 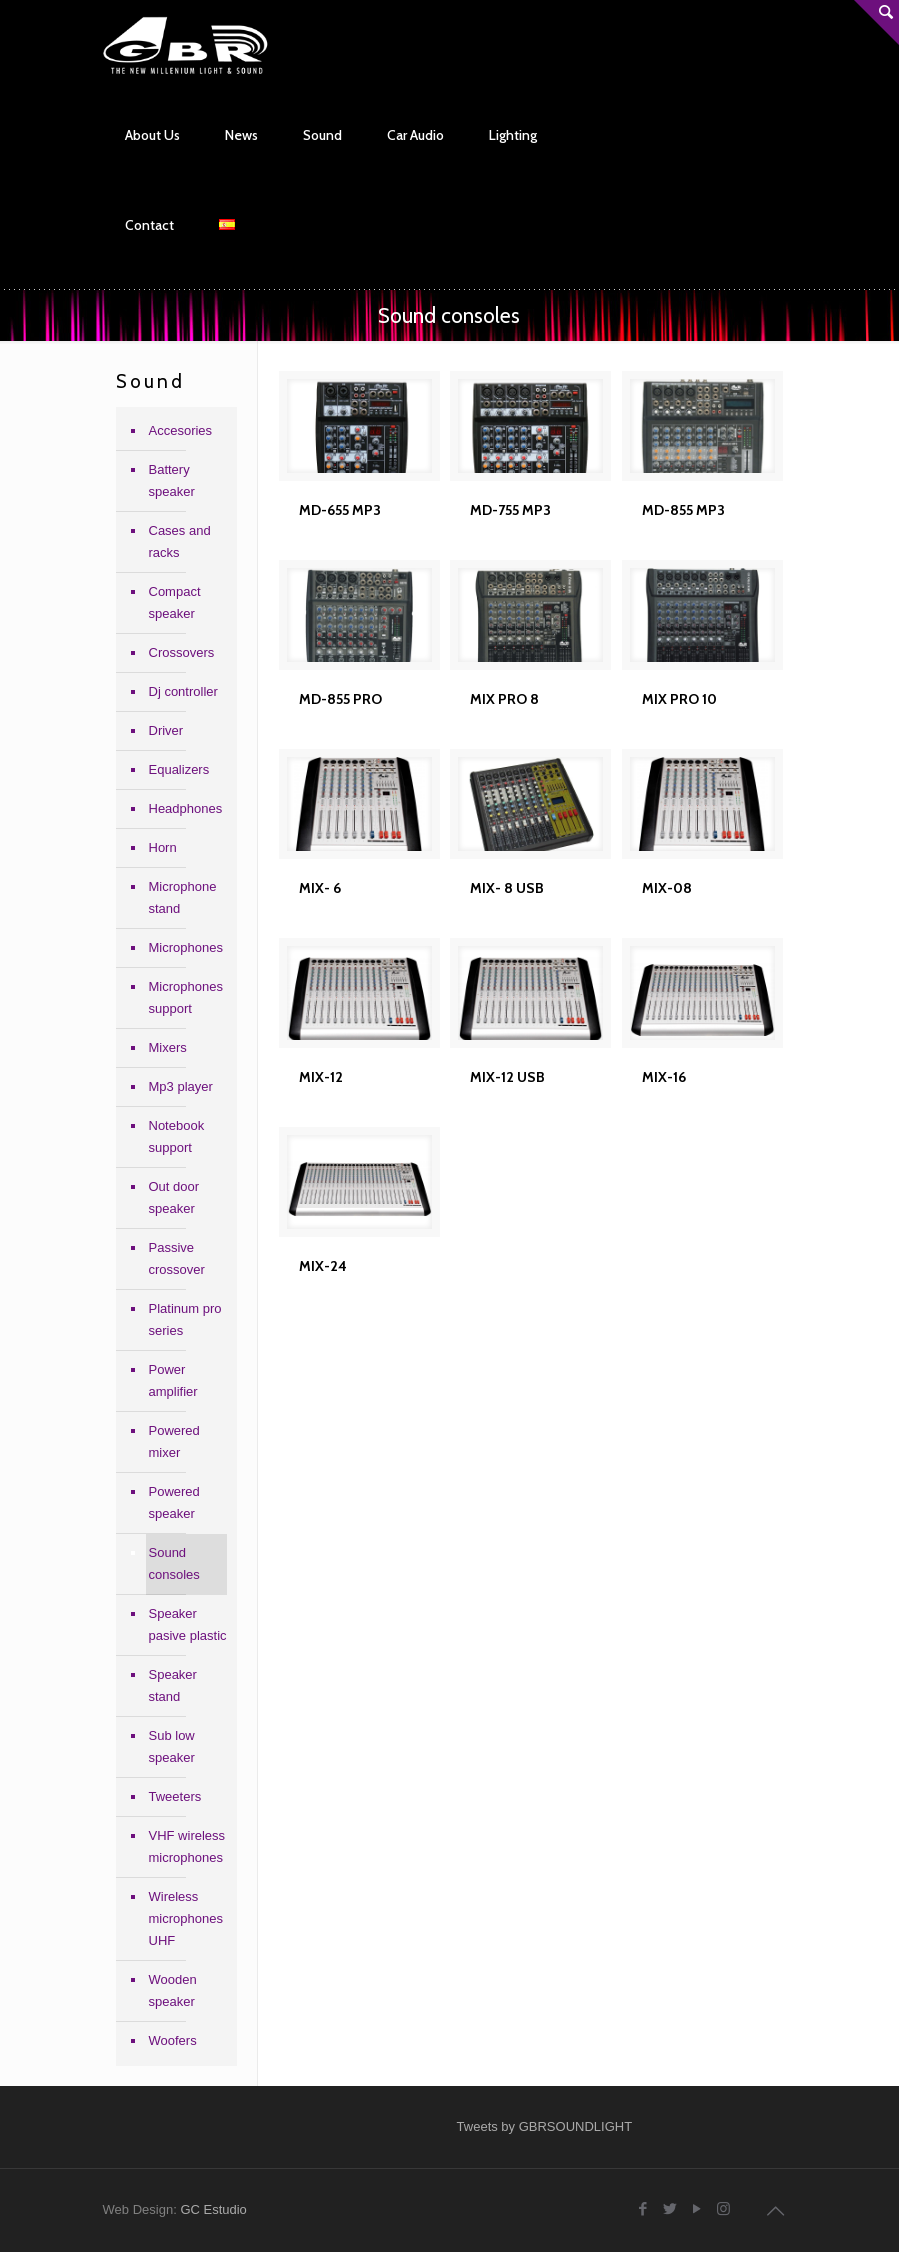 What do you see at coordinates (504, 699) in the screenshot?
I see `MIX PRO 8` at bounding box center [504, 699].